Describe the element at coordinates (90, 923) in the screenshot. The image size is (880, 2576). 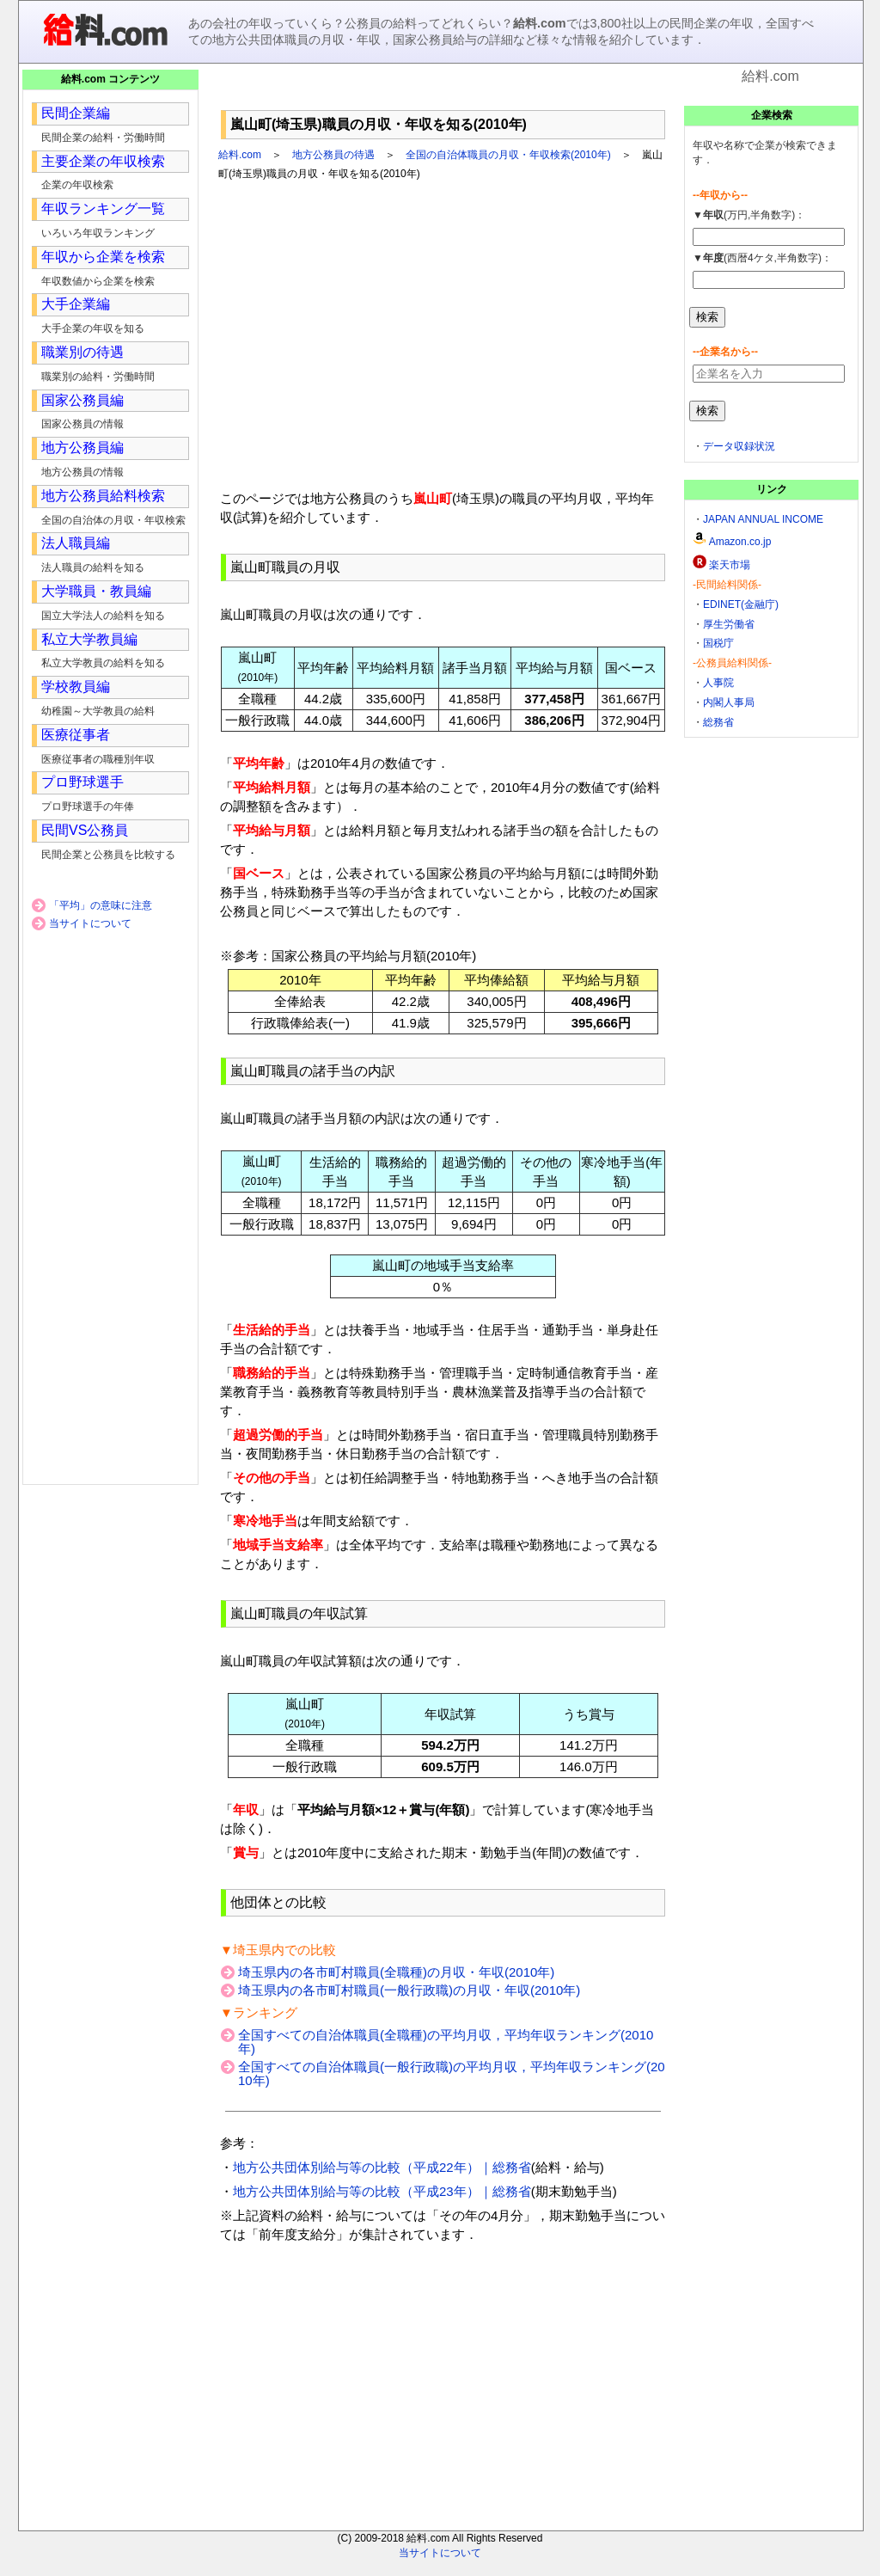
I see `当サイトについて` at that location.